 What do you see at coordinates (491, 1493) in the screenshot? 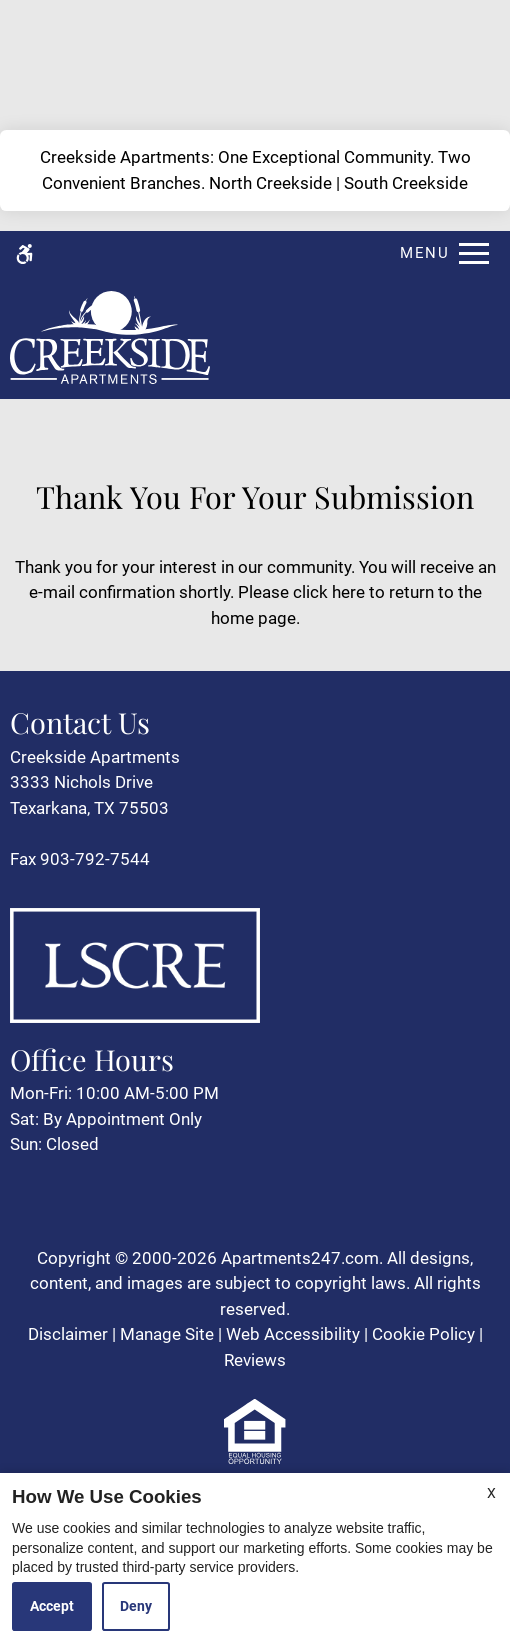
I see `X [Close cookie policy]` at bounding box center [491, 1493].